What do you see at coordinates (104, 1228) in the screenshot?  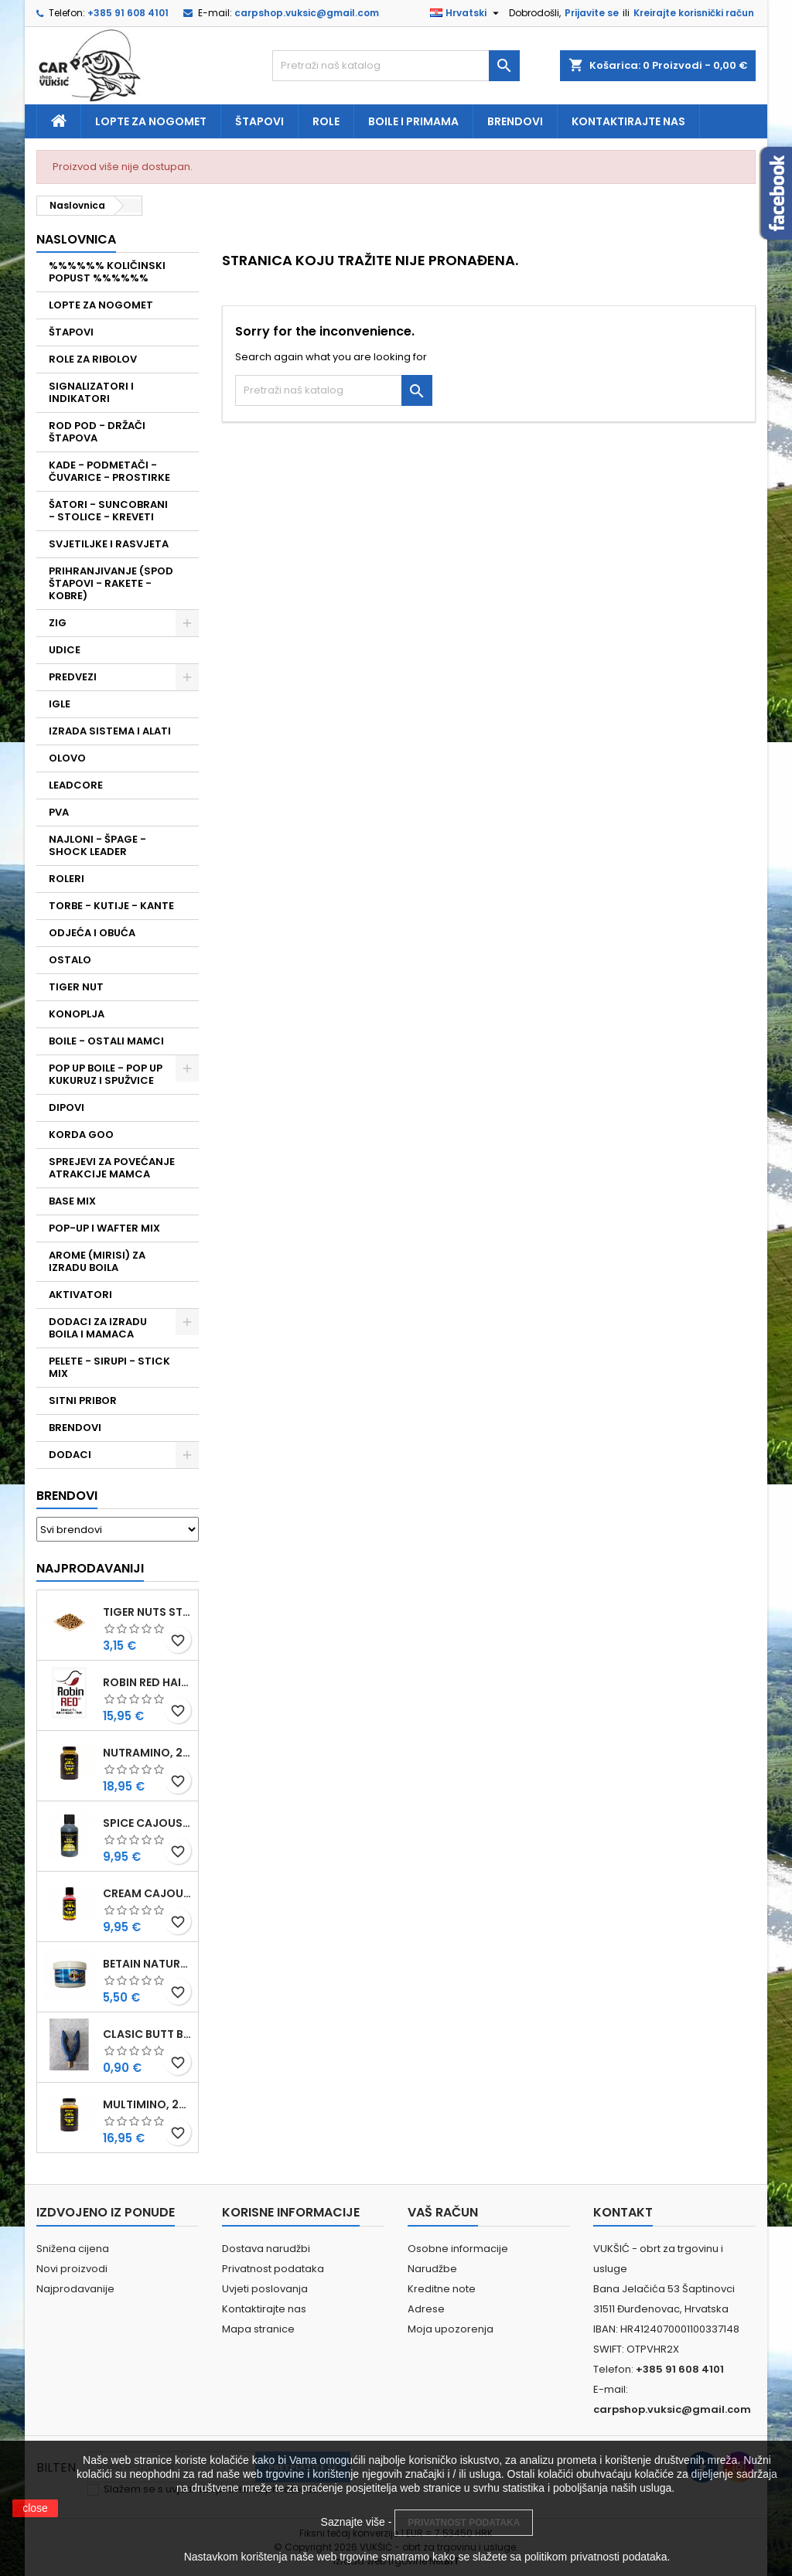 I see `POP-UP I WAFTER MIX` at bounding box center [104, 1228].